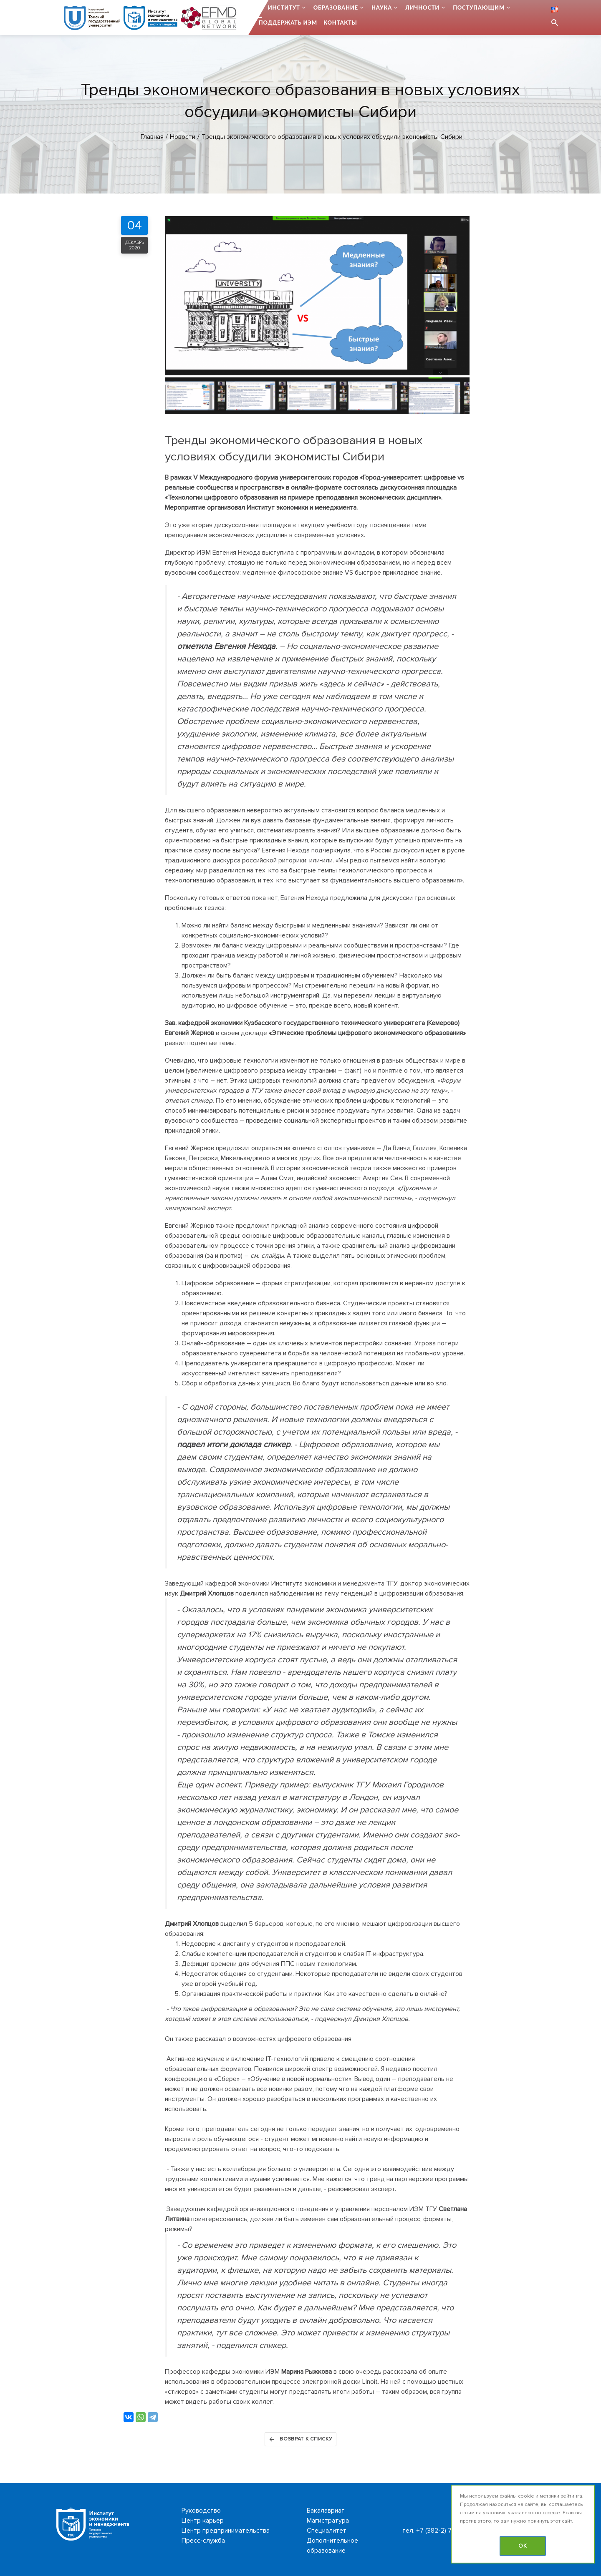  Describe the element at coordinates (340, 22) in the screenshot. I see `Контакты` at that location.